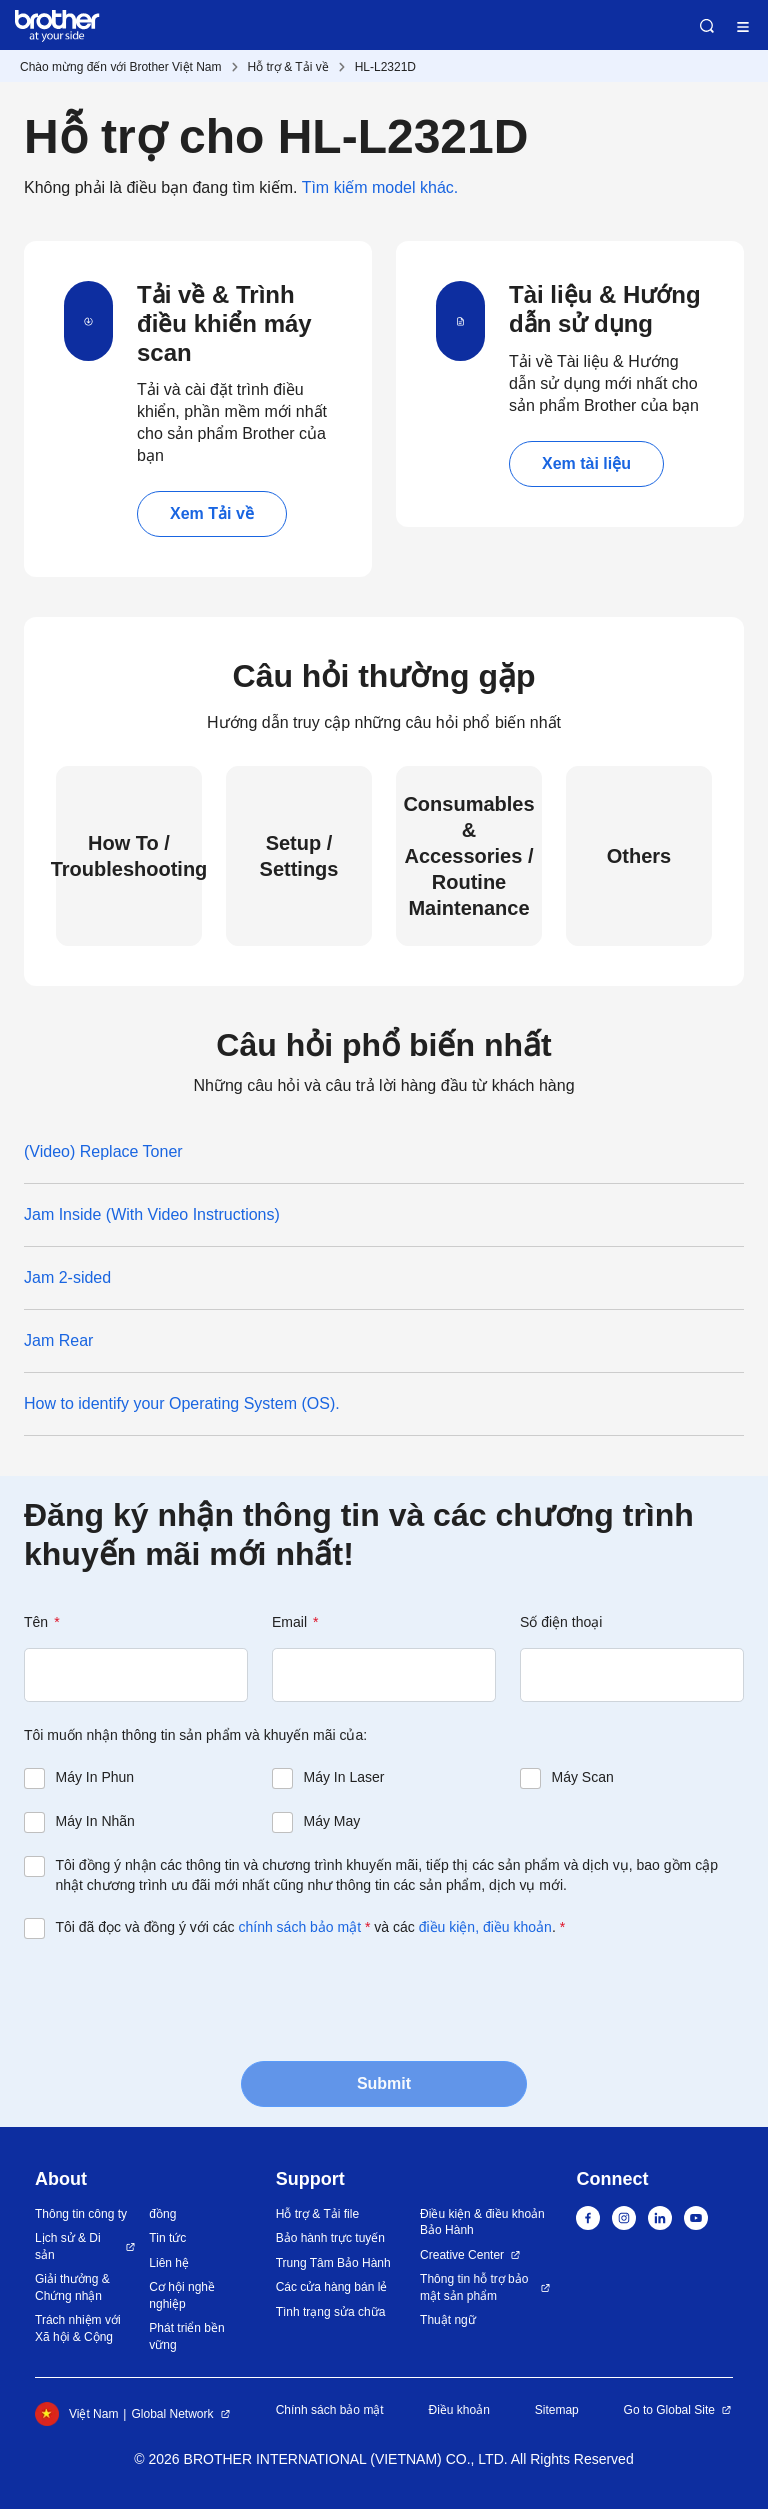 Image resolution: width=768 pixels, height=2509 pixels. I want to click on Jam 2-sided, so click(67, 1277).